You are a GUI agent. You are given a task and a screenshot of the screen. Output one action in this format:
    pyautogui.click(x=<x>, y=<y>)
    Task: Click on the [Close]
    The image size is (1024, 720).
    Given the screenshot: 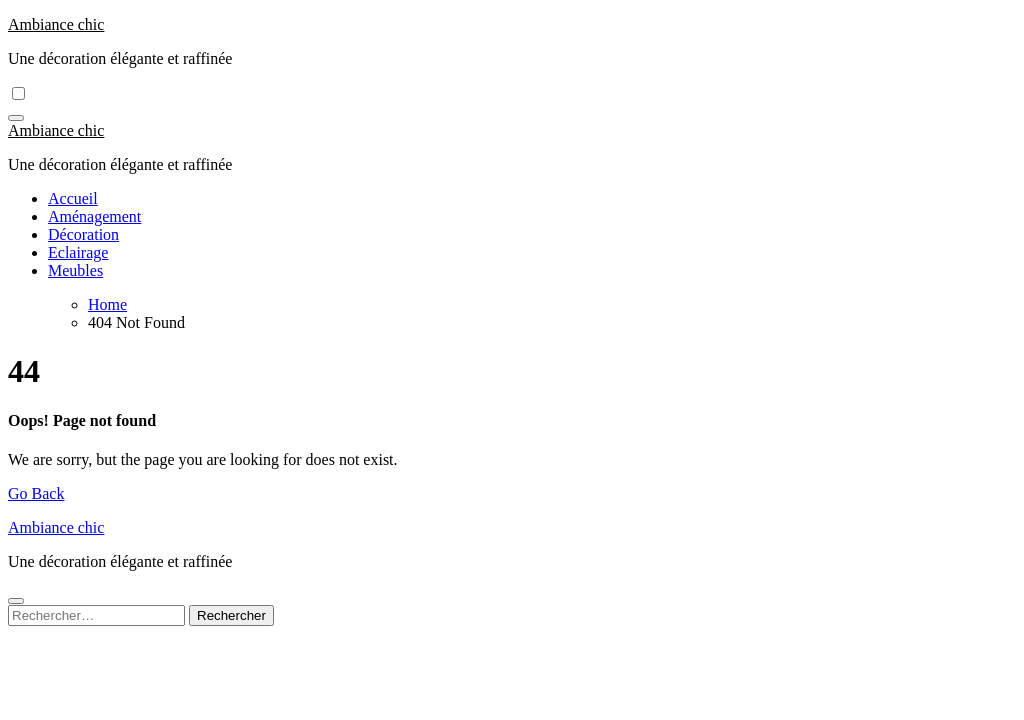 What is the action you would take?
    pyautogui.click(x=16, y=601)
    